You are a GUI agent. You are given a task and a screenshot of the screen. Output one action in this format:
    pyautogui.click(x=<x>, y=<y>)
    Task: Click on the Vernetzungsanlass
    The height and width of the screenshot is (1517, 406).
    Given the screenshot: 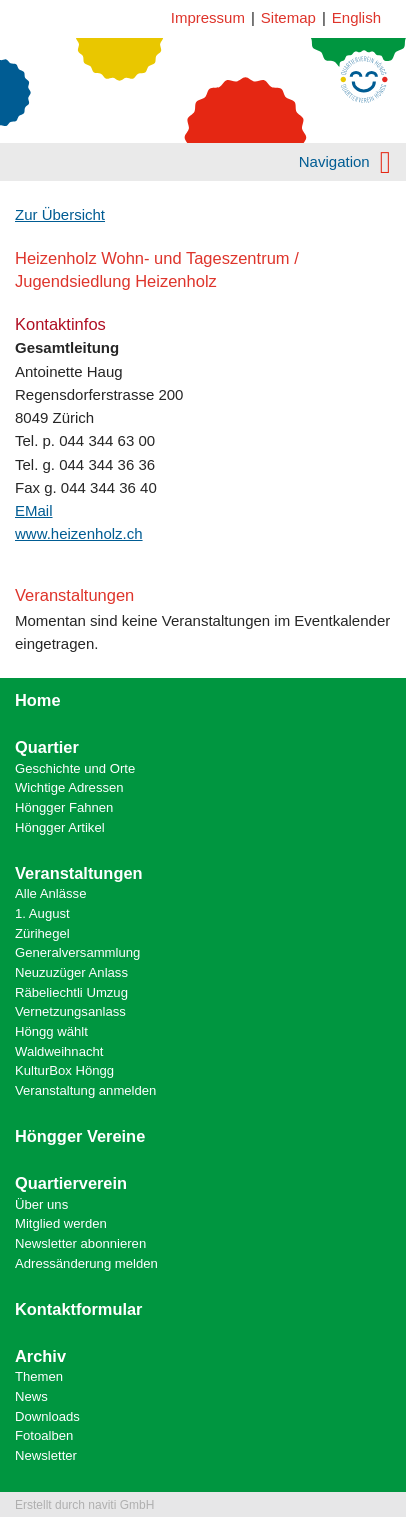 What is the action you would take?
    pyautogui.click(x=70, y=1011)
    